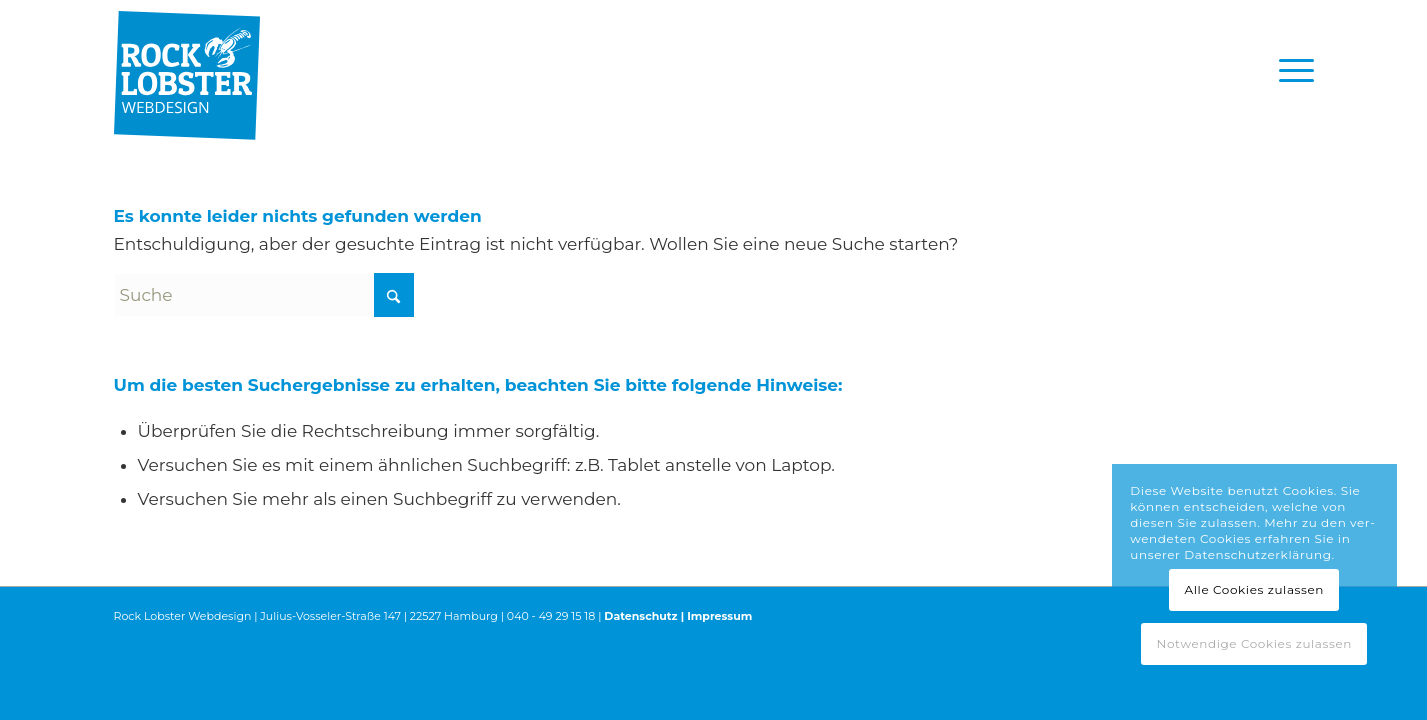 The image size is (1427, 720). I want to click on Datenschutzerklärung, so click(1257, 554).